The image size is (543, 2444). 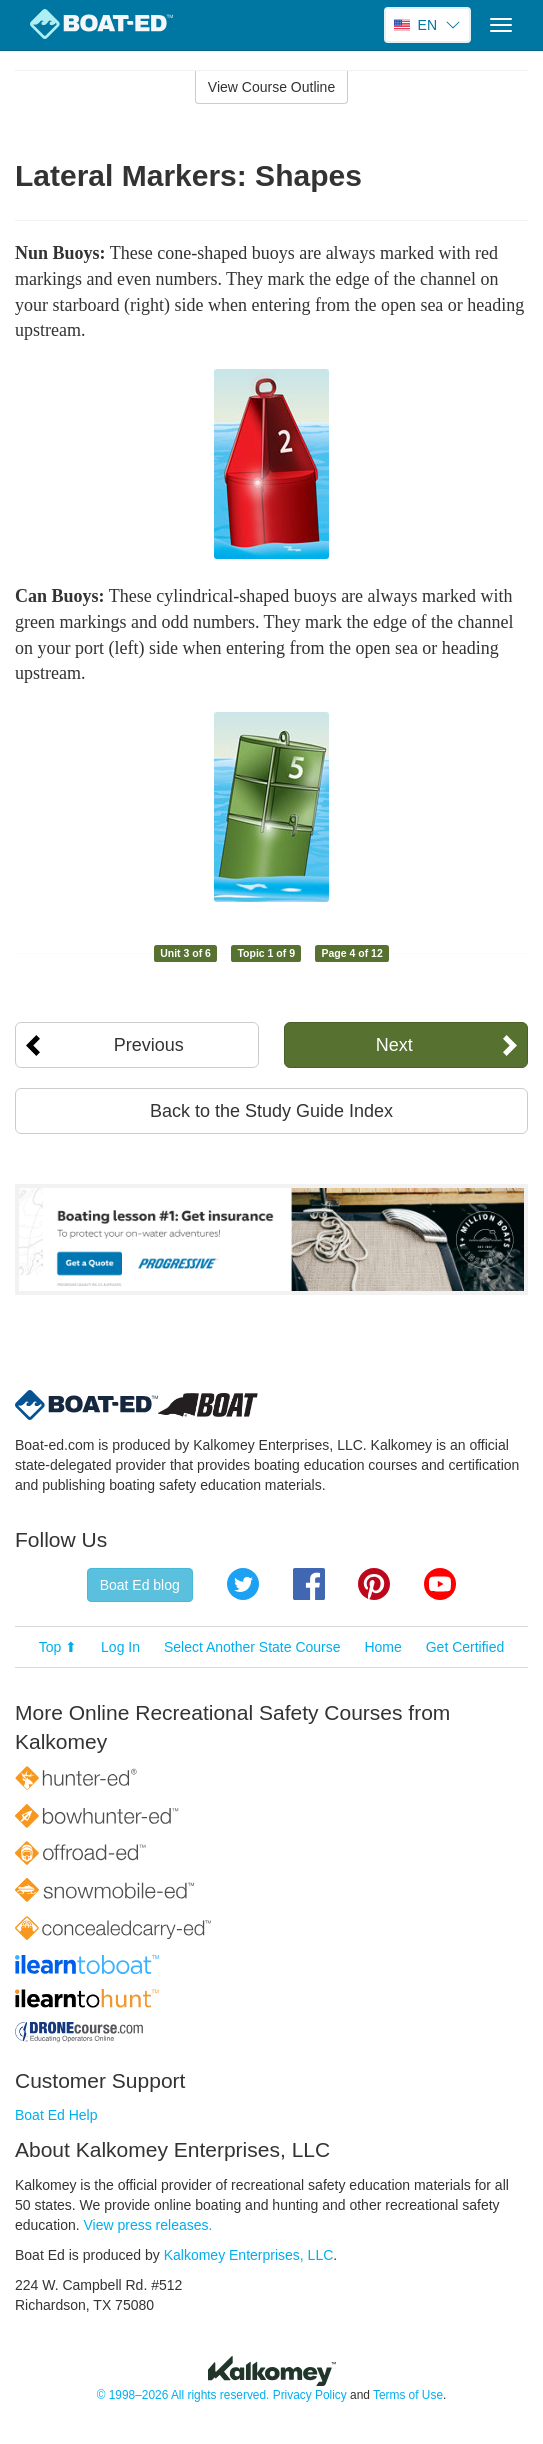 What do you see at coordinates (382, 1647) in the screenshot?
I see `Home` at bounding box center [382, 1647].